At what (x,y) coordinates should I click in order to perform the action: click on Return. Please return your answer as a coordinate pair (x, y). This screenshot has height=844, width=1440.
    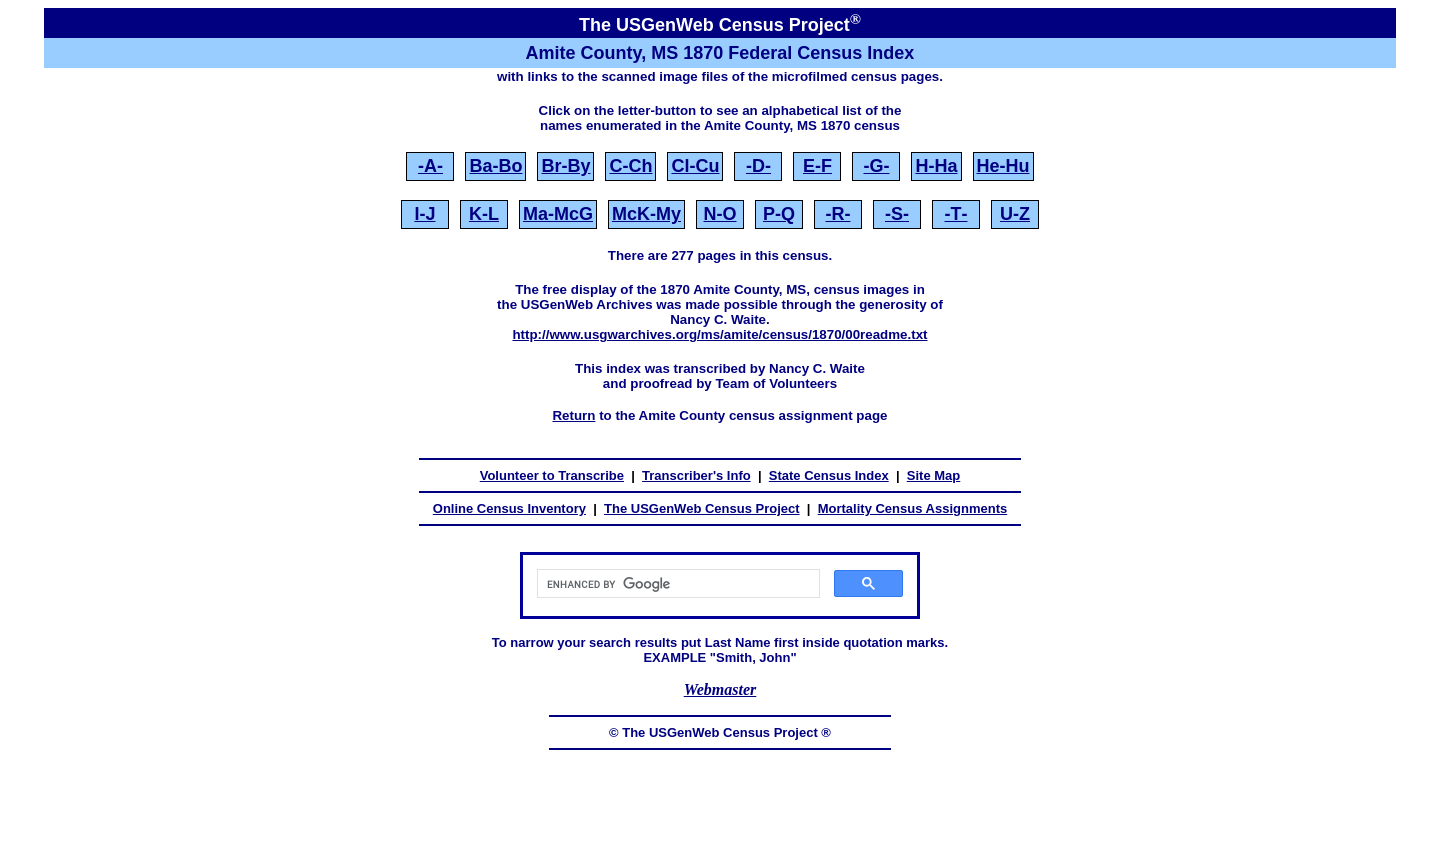
    Looking at the image, I should click on (573, 415).